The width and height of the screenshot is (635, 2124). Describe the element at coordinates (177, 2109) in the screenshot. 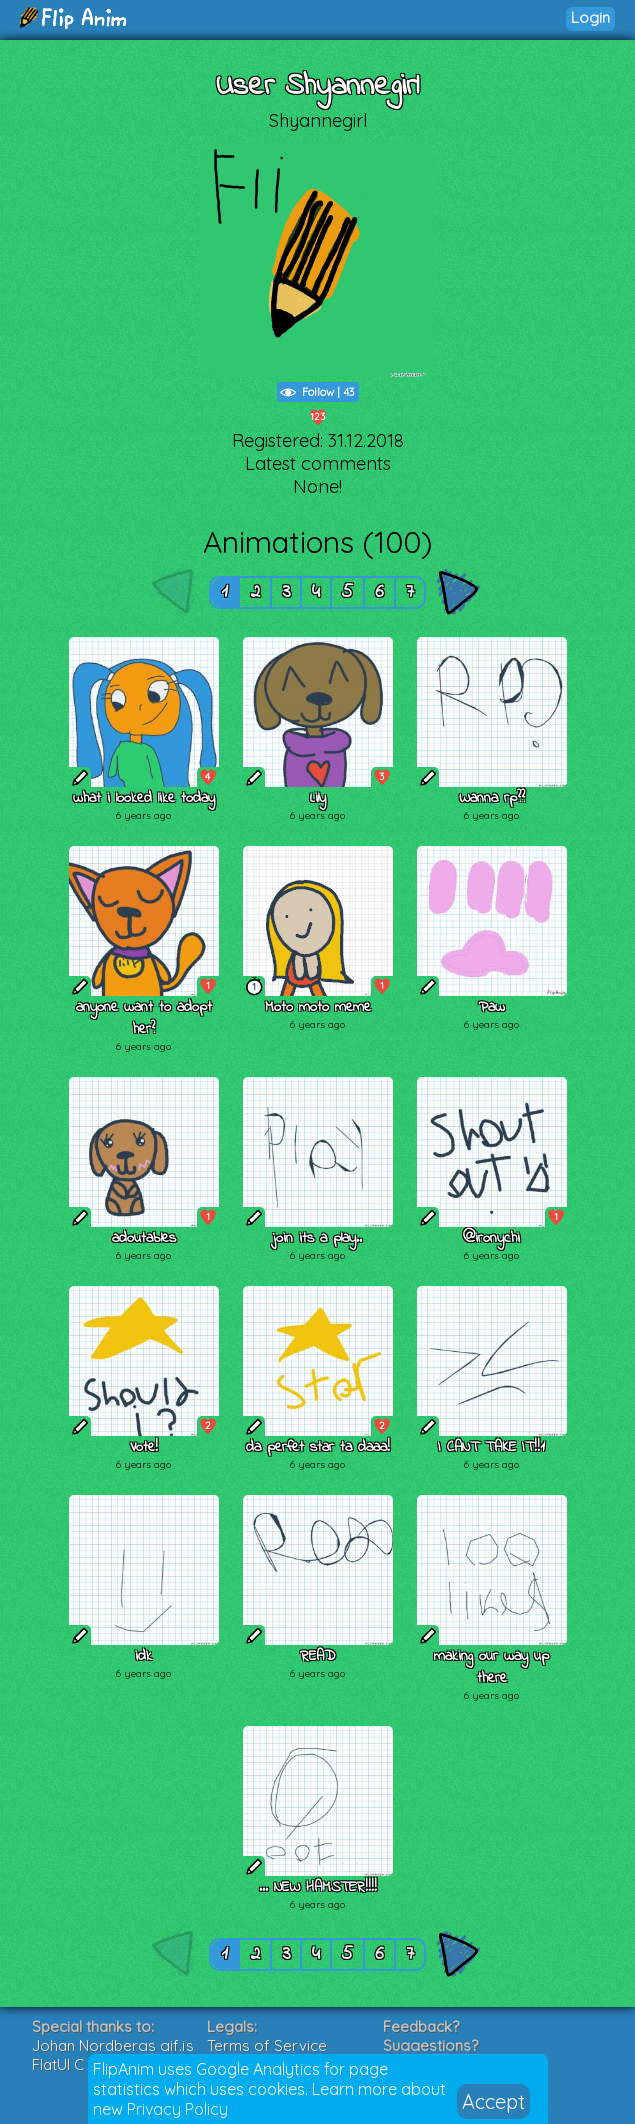

I see `Privacy Policy` at that location.